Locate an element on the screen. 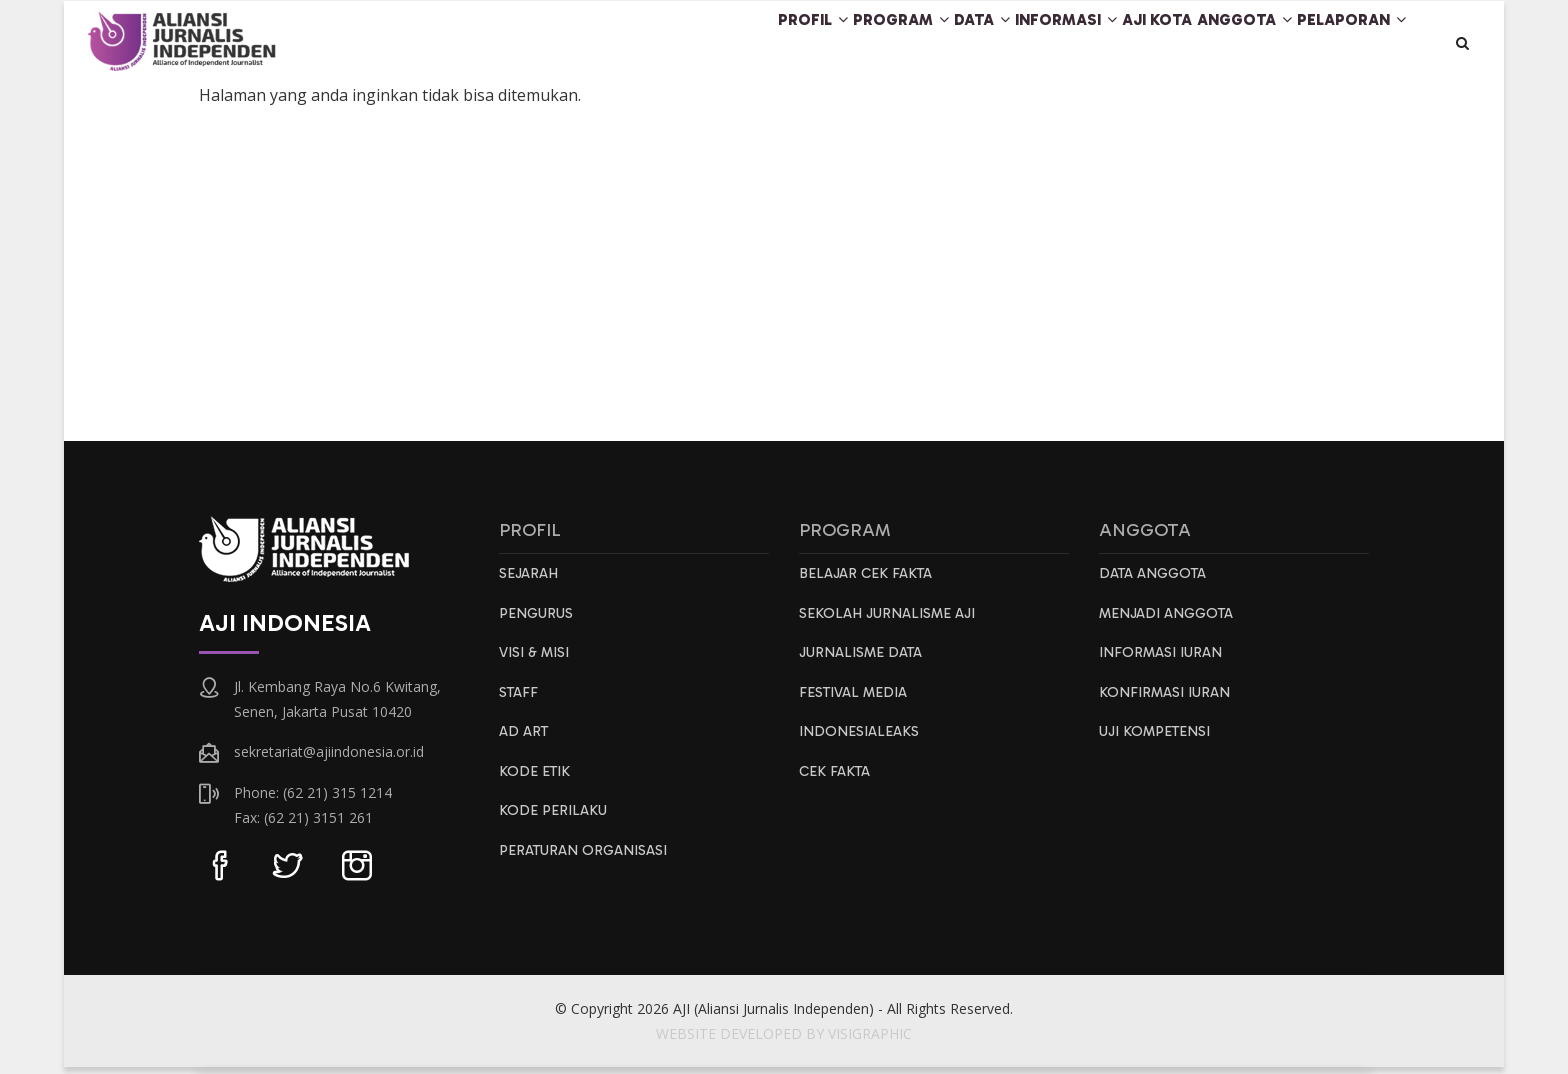  Visi & Misi is located at coordinates (537, 663).